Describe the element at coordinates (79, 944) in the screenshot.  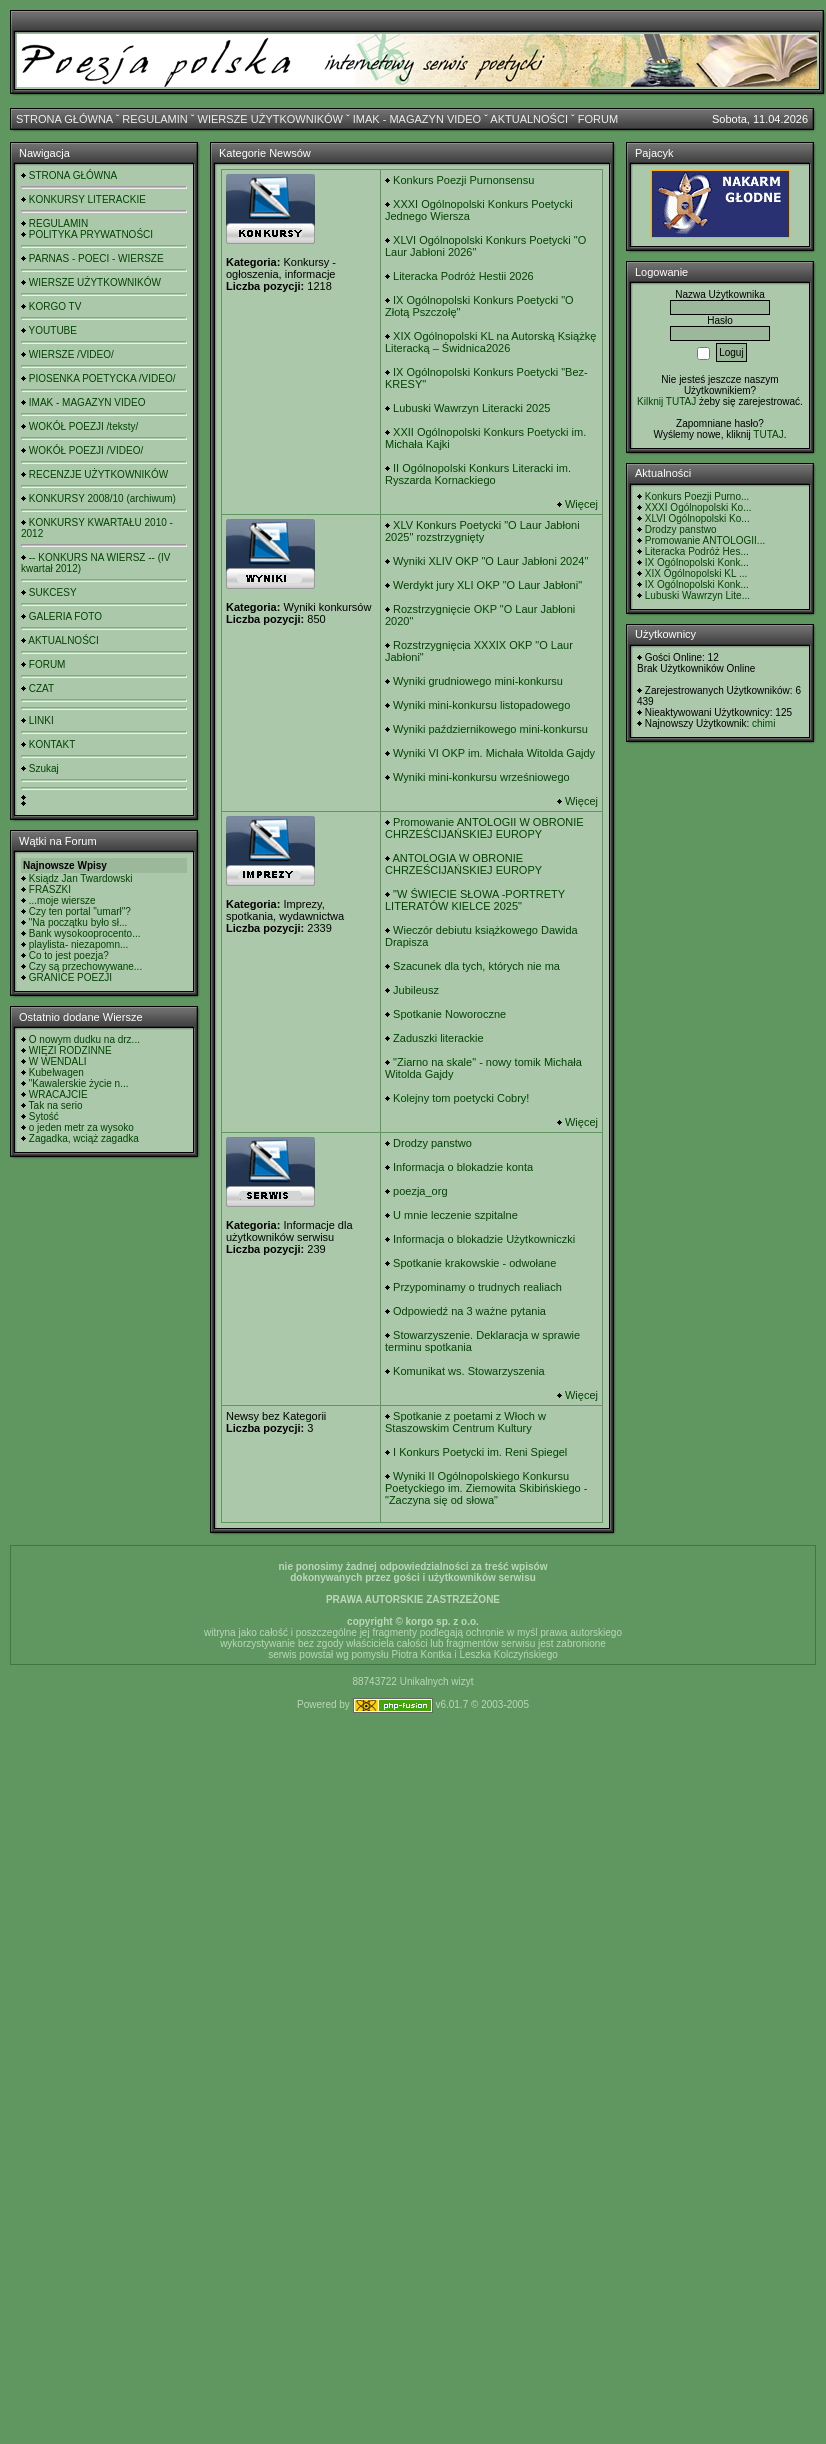
I see `playlista- niezapomn...` at that location.